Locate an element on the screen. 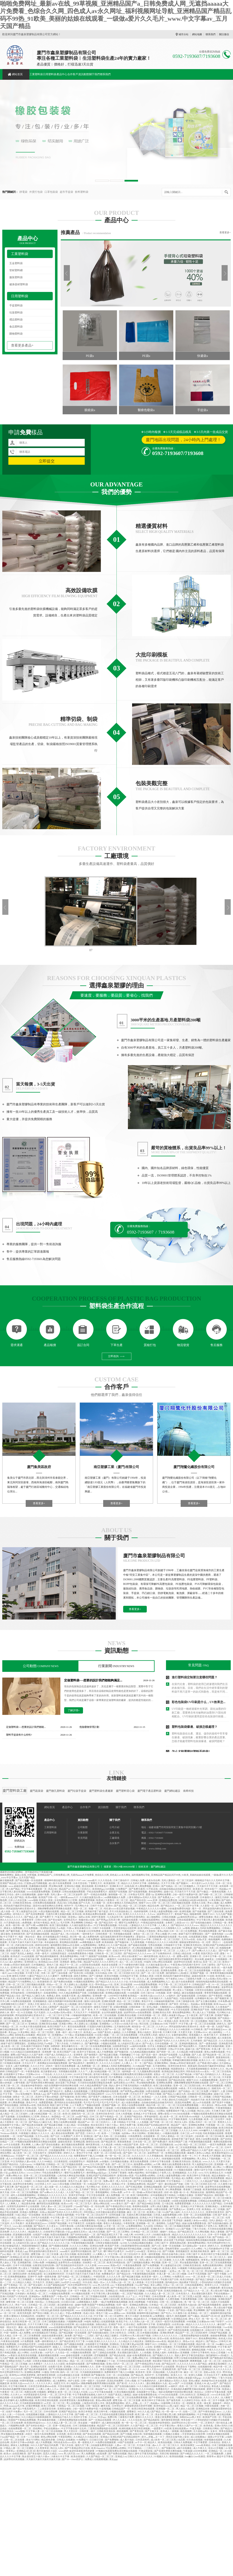 The height and width of the screenshot is (2576, 233). 国产精品一二三四区 is located at coordinates (83, 2335).